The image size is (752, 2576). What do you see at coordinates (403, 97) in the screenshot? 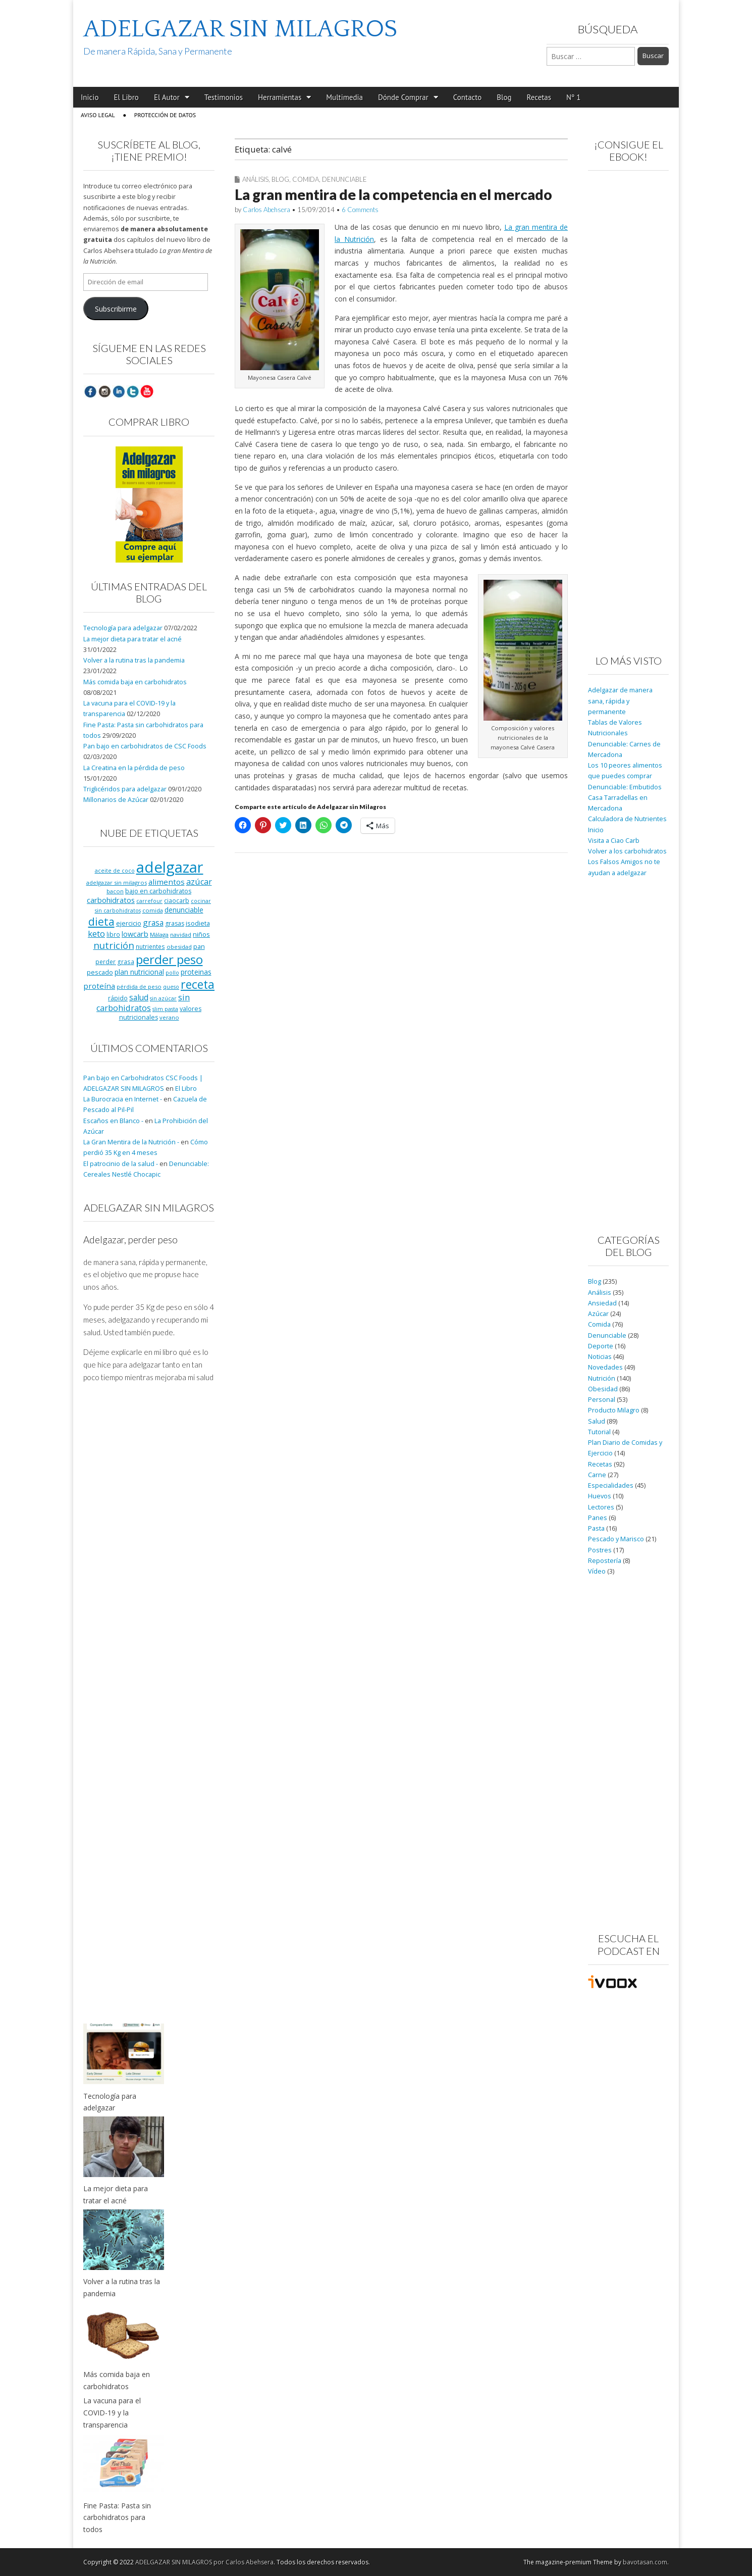
I see `Dónde Comprar` at bounding box center [403, 97].